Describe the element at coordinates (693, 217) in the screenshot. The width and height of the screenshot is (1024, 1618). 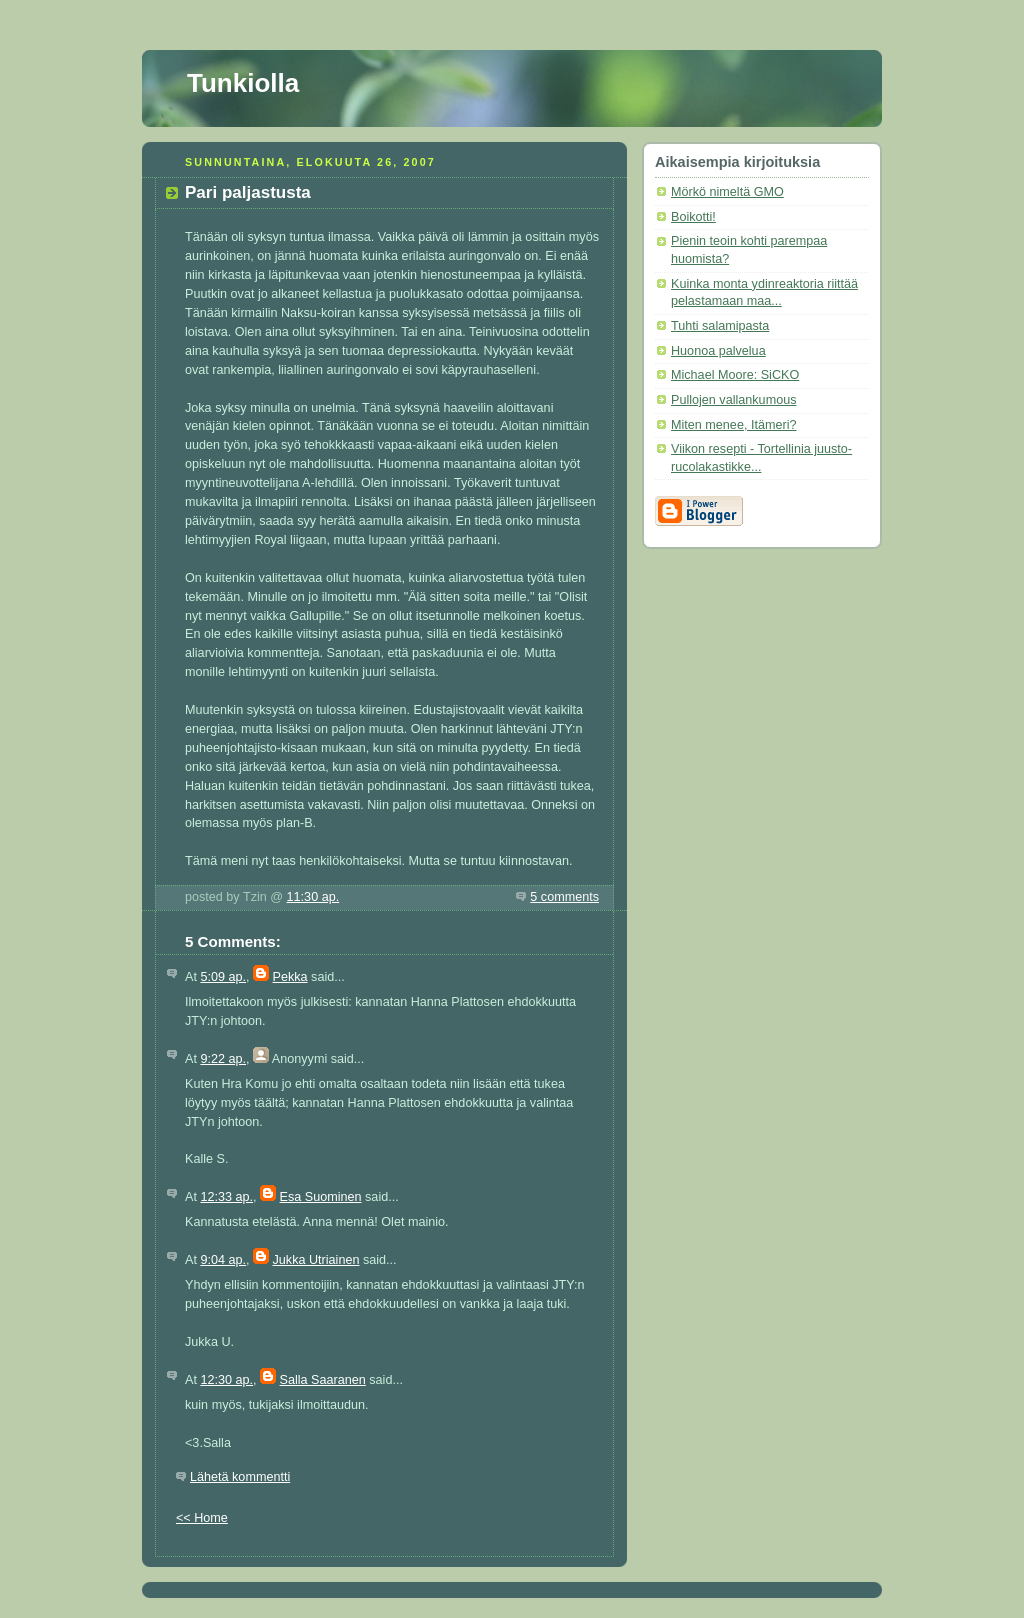
I see `Boikotti!` at that location.